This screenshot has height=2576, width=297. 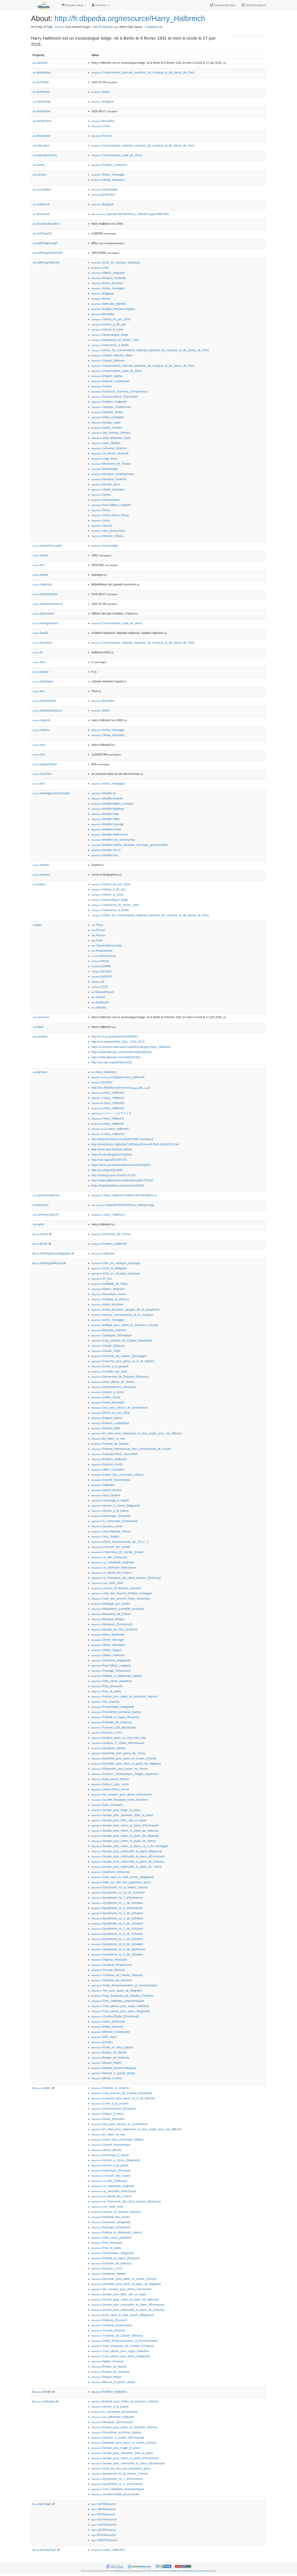 I want to click on :Symphonie_no_1_de_Schubert, so click(x=117, y=1903).